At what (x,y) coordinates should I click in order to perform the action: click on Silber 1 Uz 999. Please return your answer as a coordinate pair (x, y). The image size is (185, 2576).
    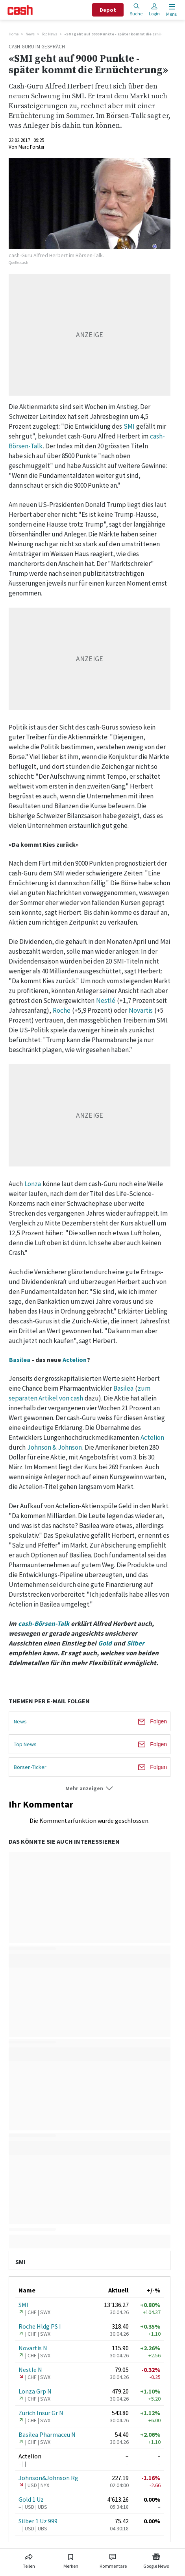
    Looking at the image, I should click on (37, 2521).